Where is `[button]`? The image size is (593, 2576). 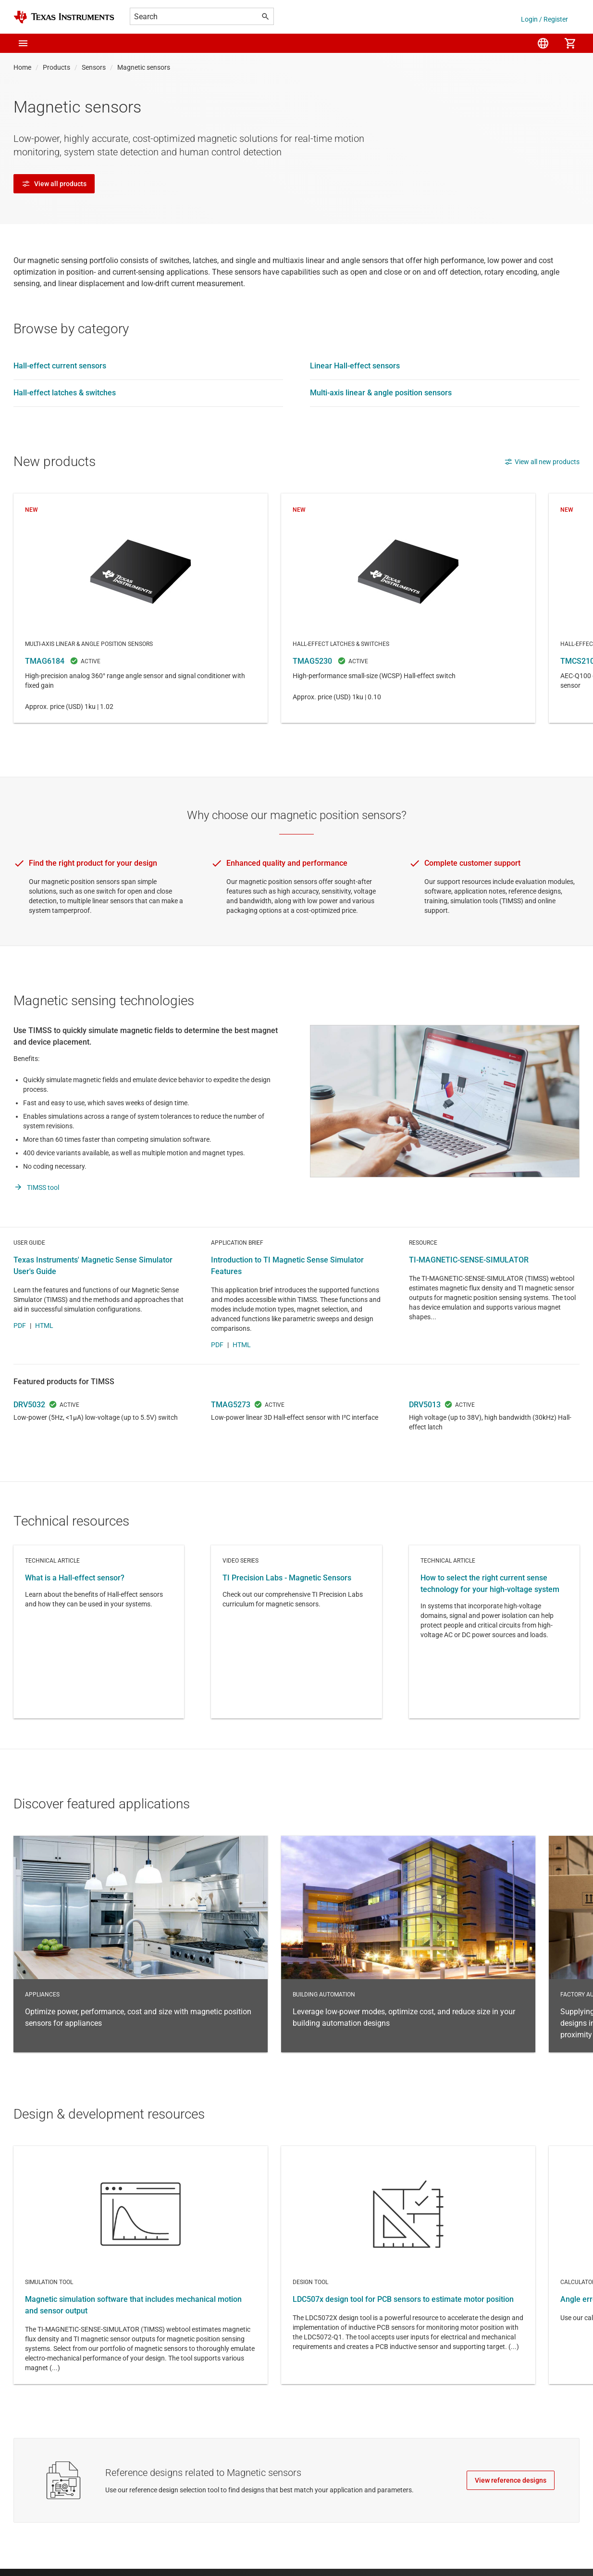
[button] is located at coordinates (23, 43).